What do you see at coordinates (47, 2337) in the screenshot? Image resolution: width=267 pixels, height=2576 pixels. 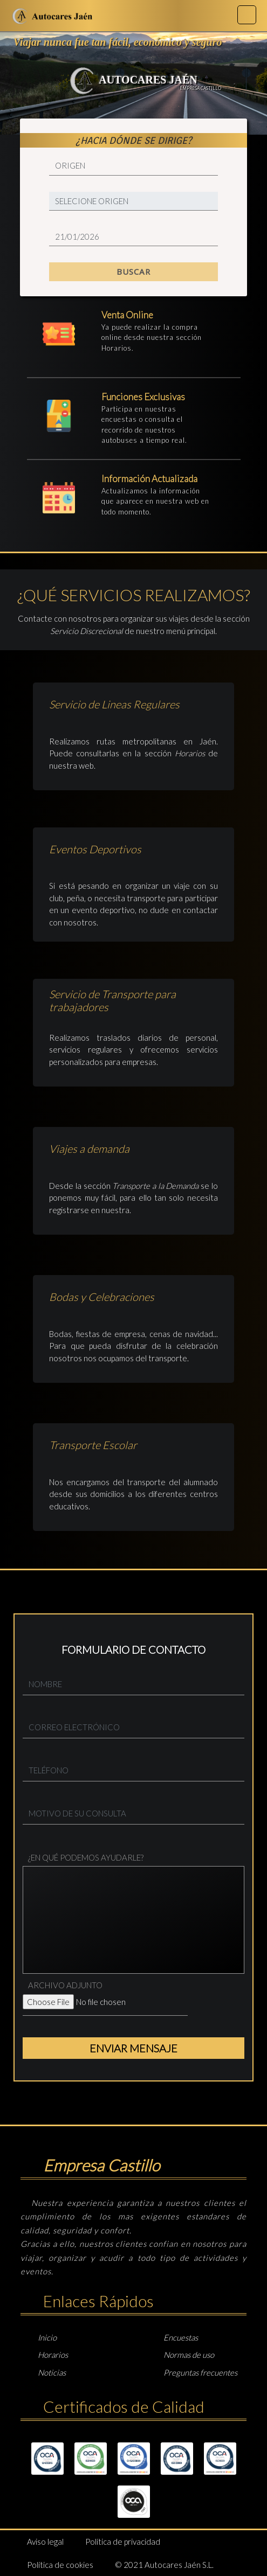 I see `Inicio` at bounding box center [47, 2337].